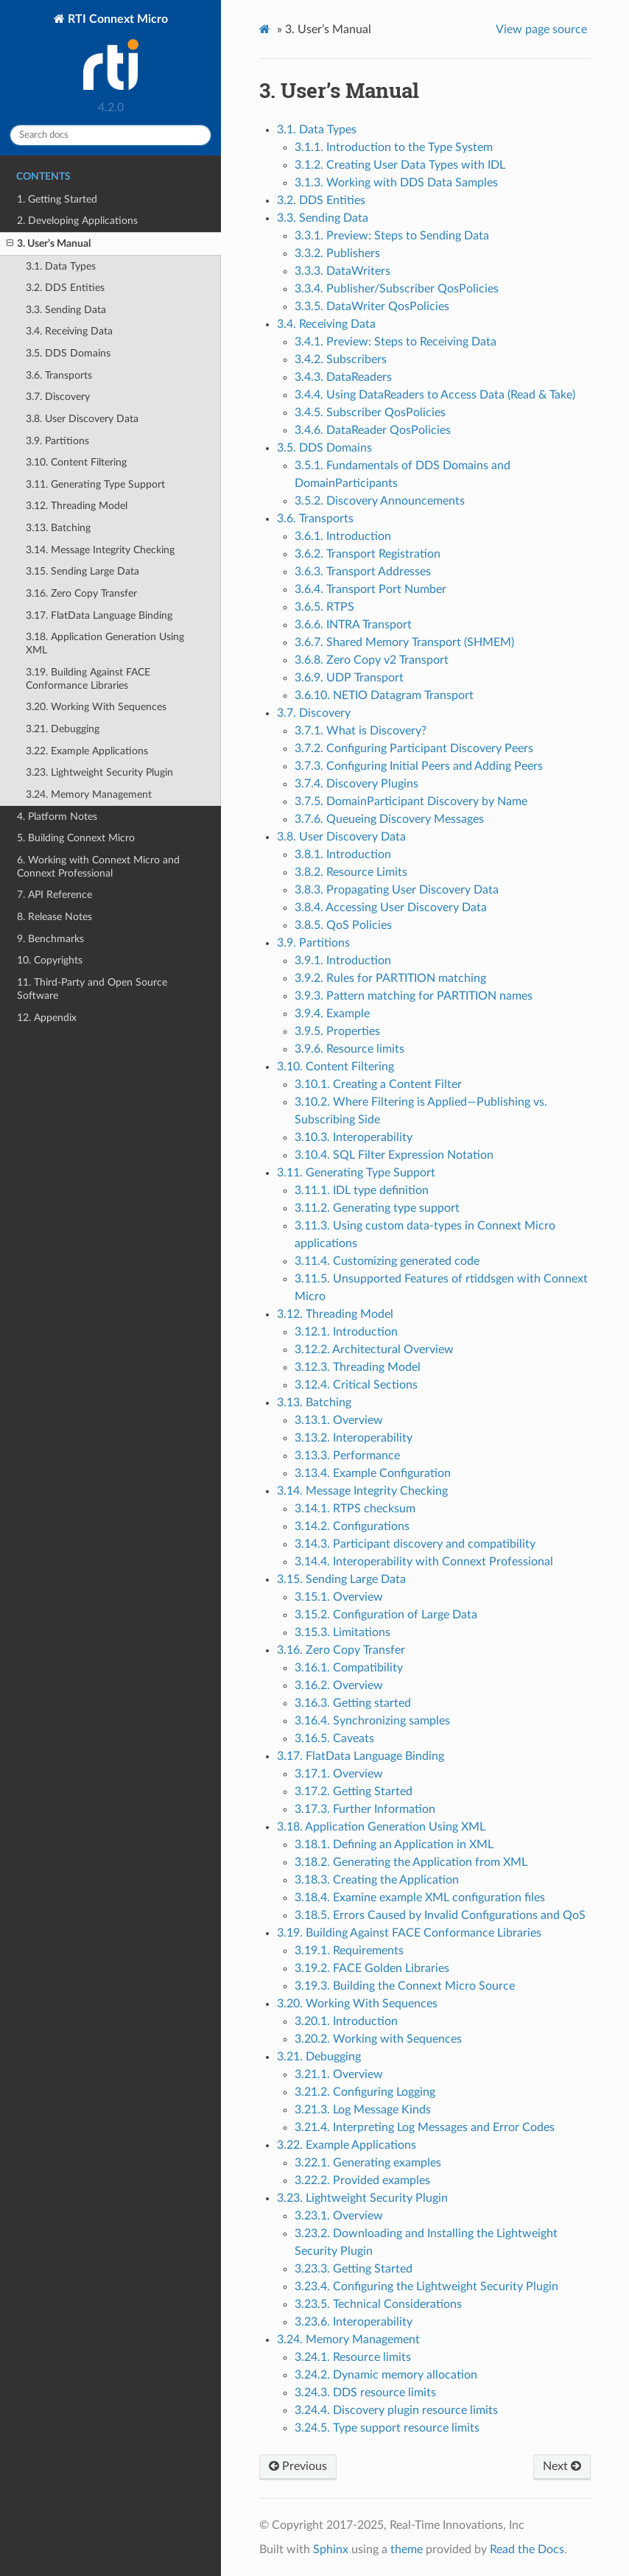 The width and height of the screenshot is (629, 2576). I want to click on 3.21.3. Log Message Kinds, so click(363, 2110).